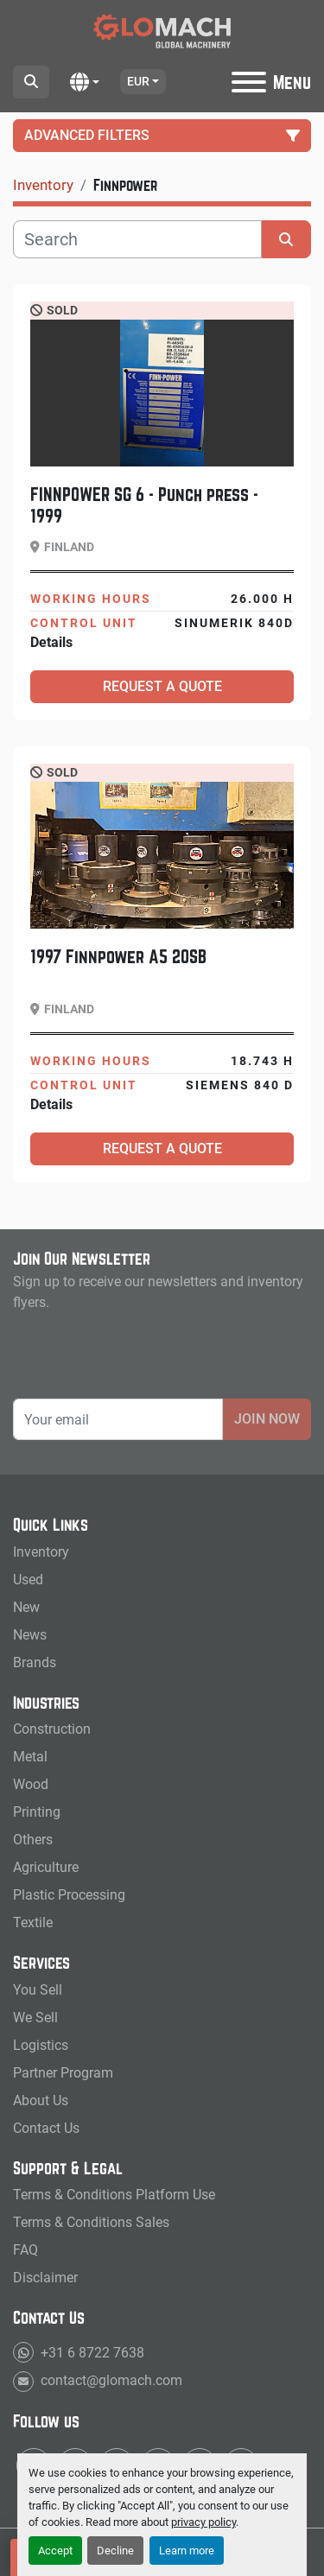  What do you see at coordinates (37, 1990) in the screenshot?
I see `You Sell` at bounding box center [37, 1990].